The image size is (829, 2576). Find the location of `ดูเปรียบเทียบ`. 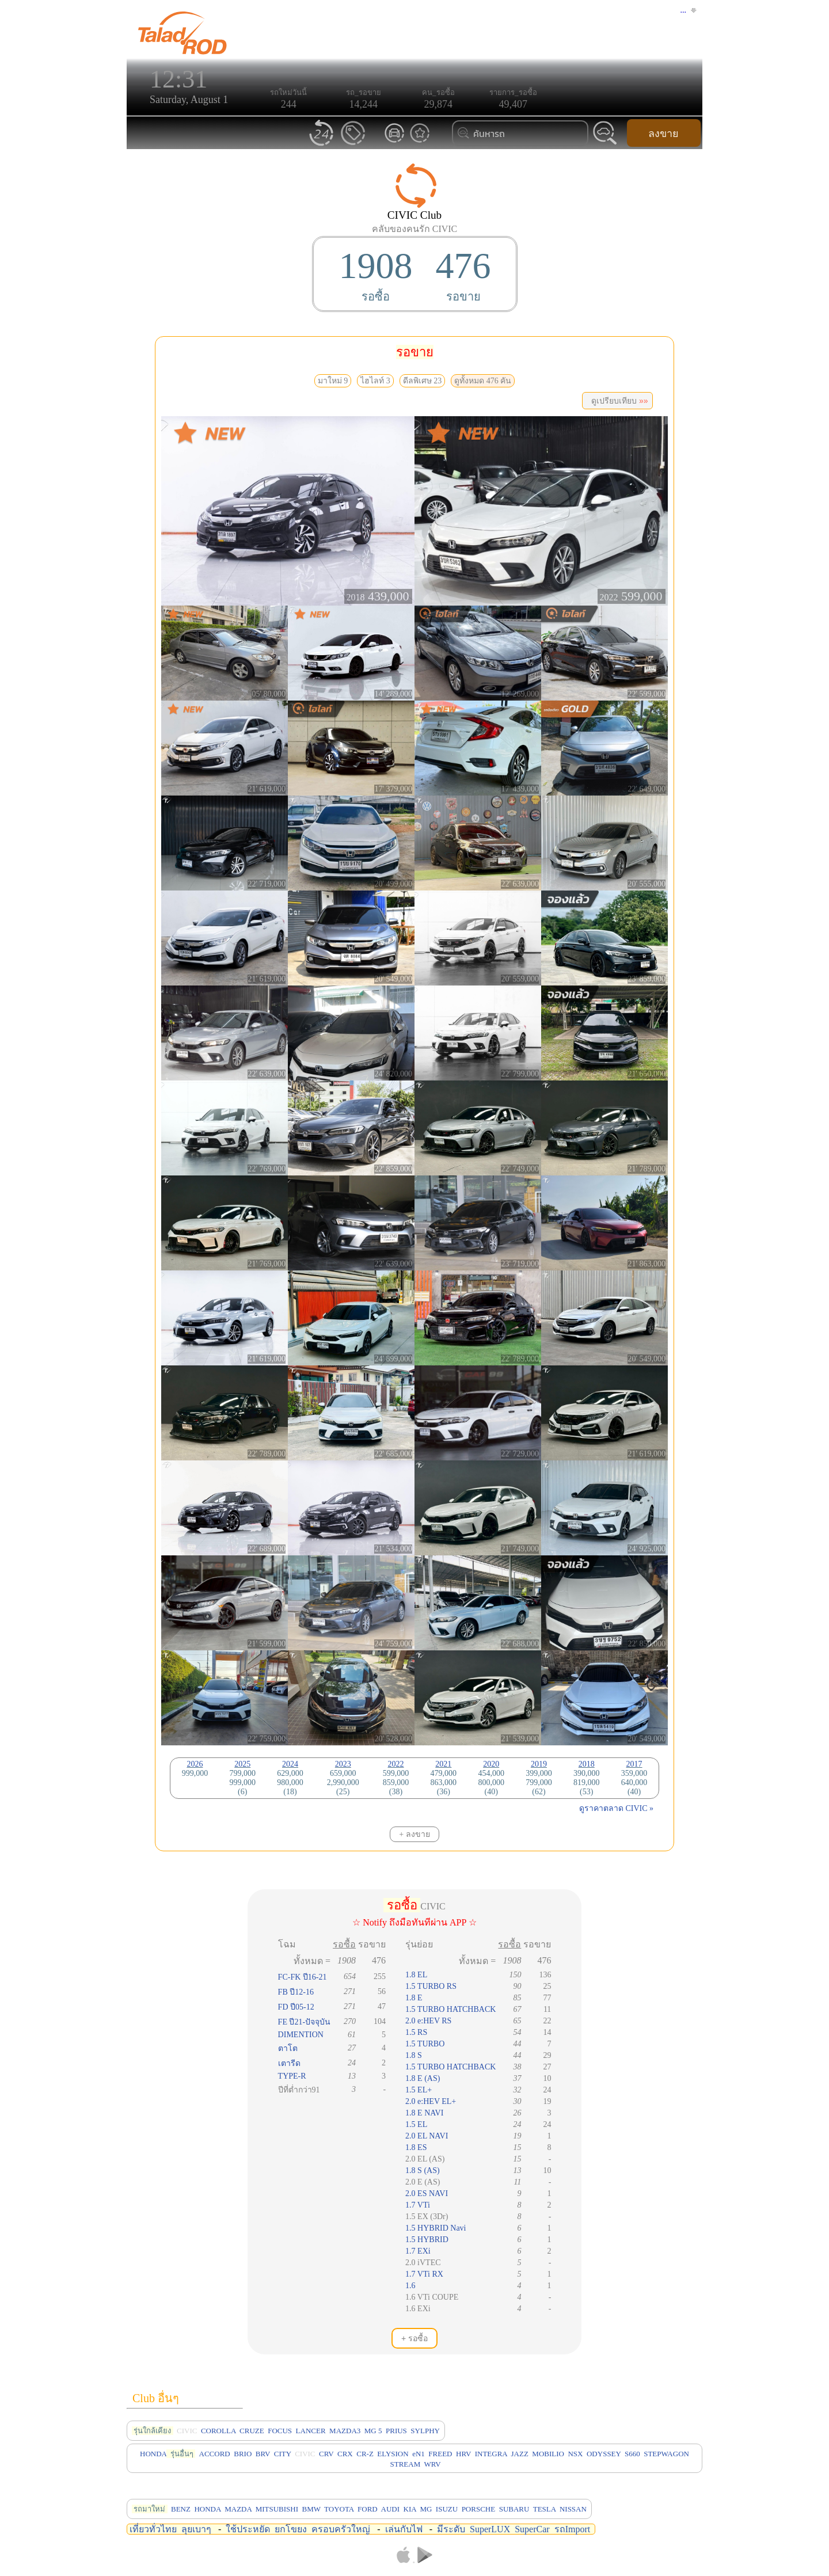

ดูเปรียบเทียบ is located at coordinates (617, 400).